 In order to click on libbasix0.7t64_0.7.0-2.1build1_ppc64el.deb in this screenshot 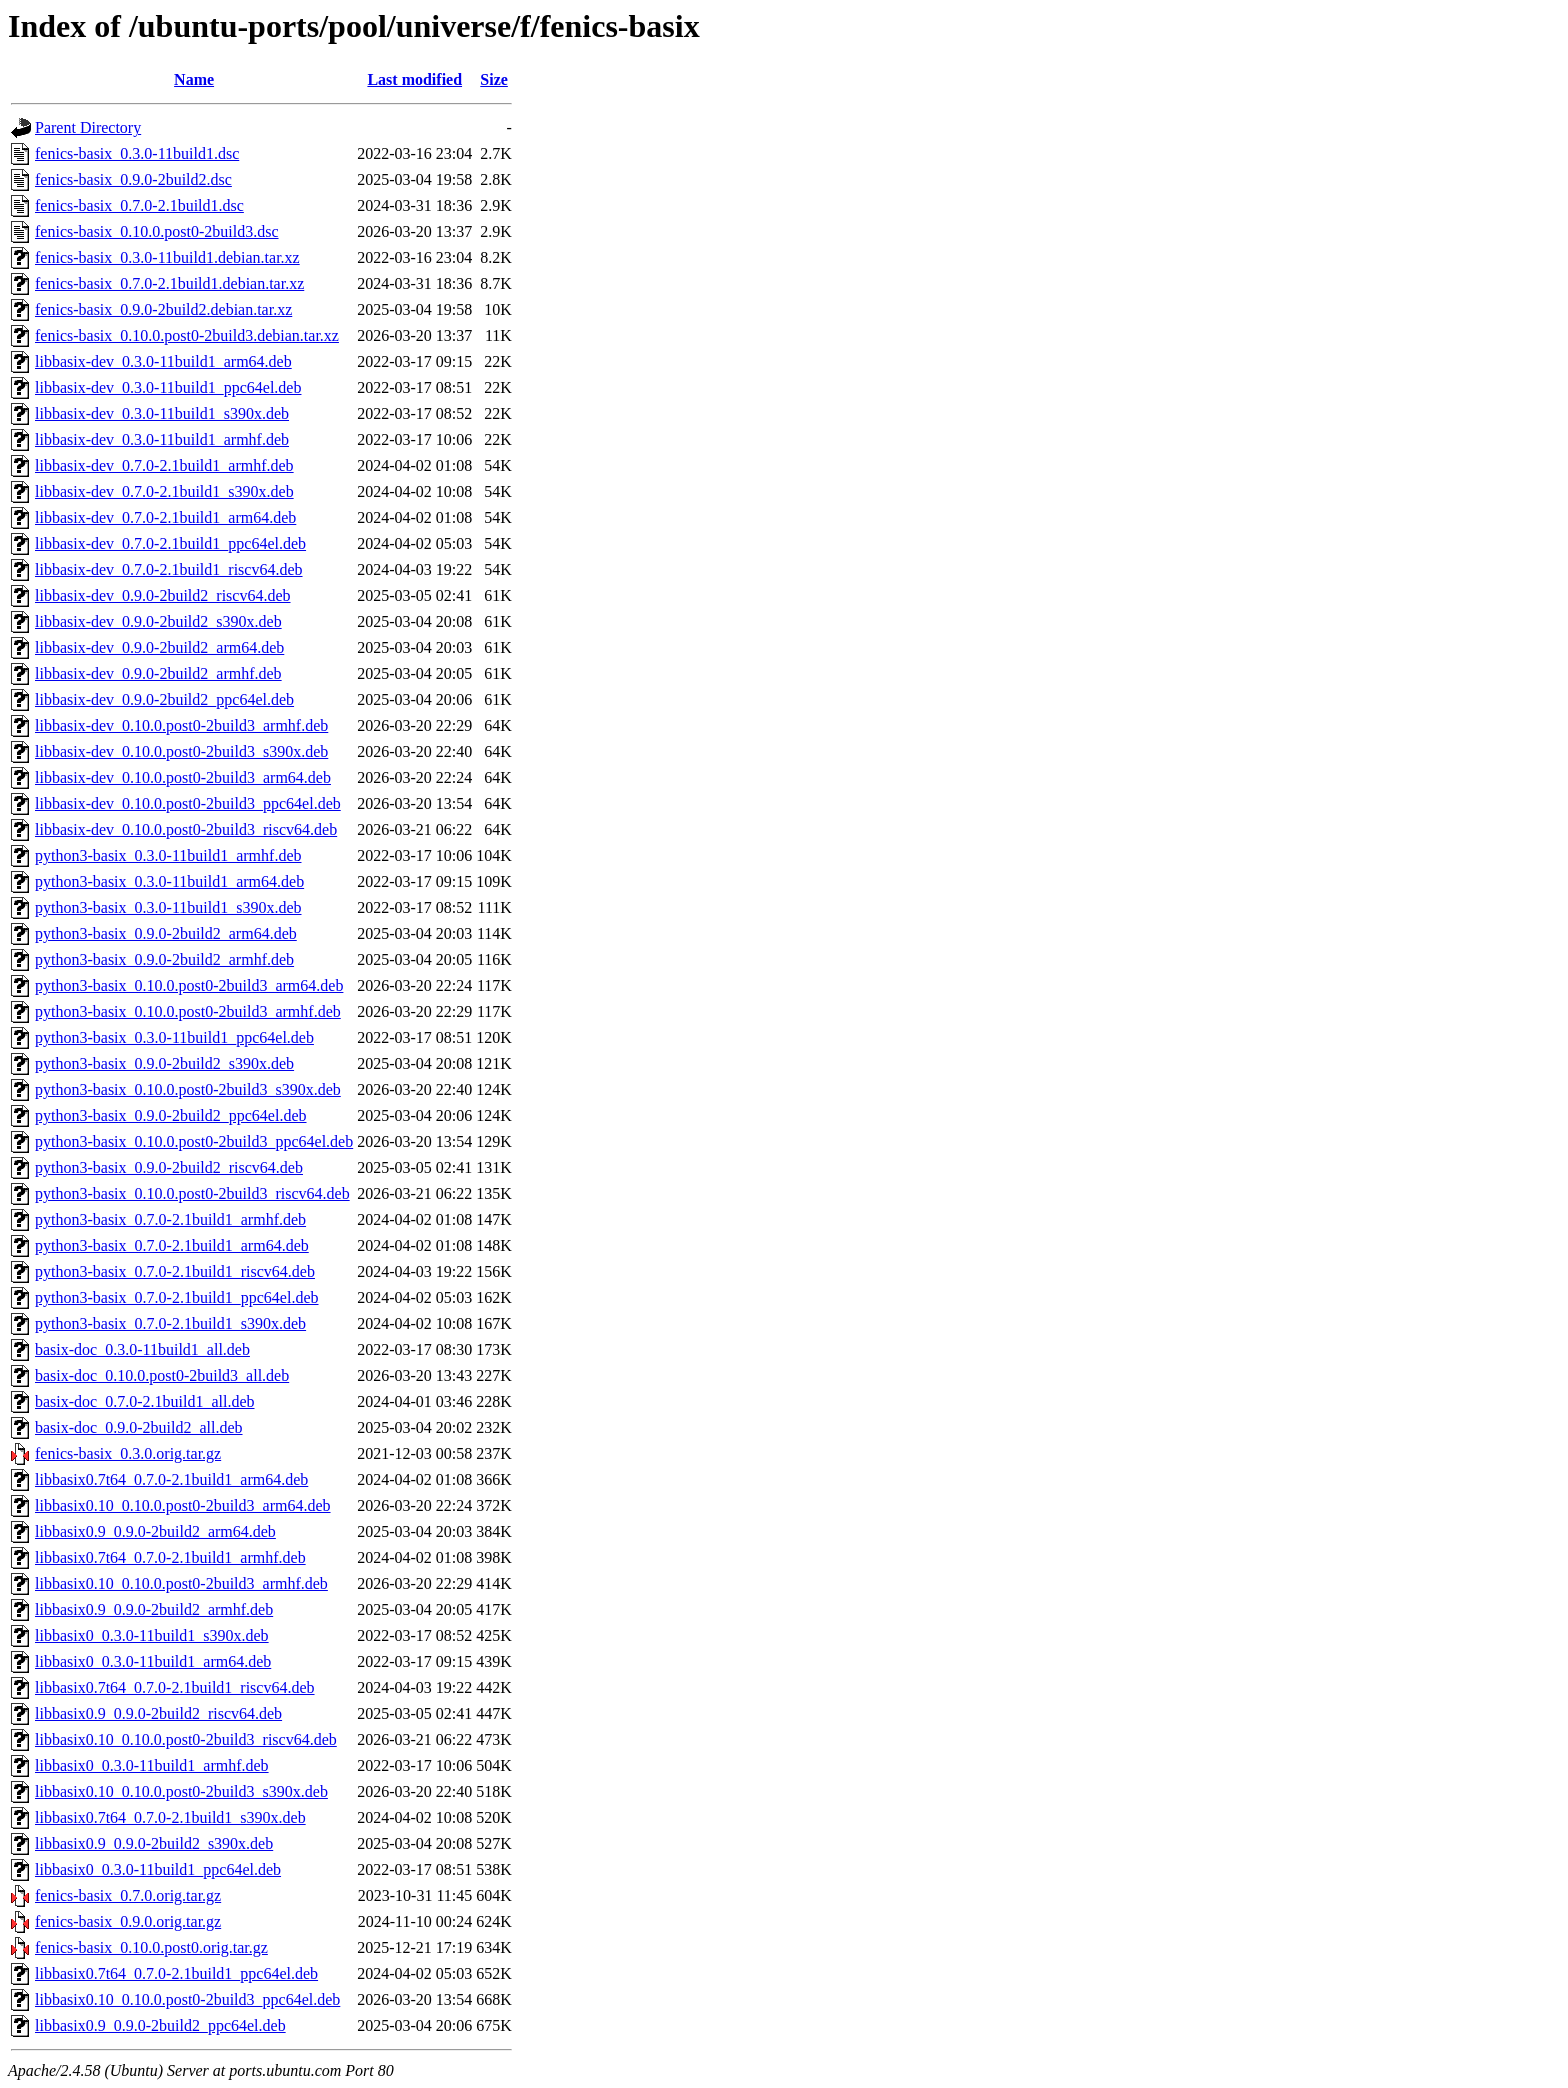, I will do `click(176, 1973)`.